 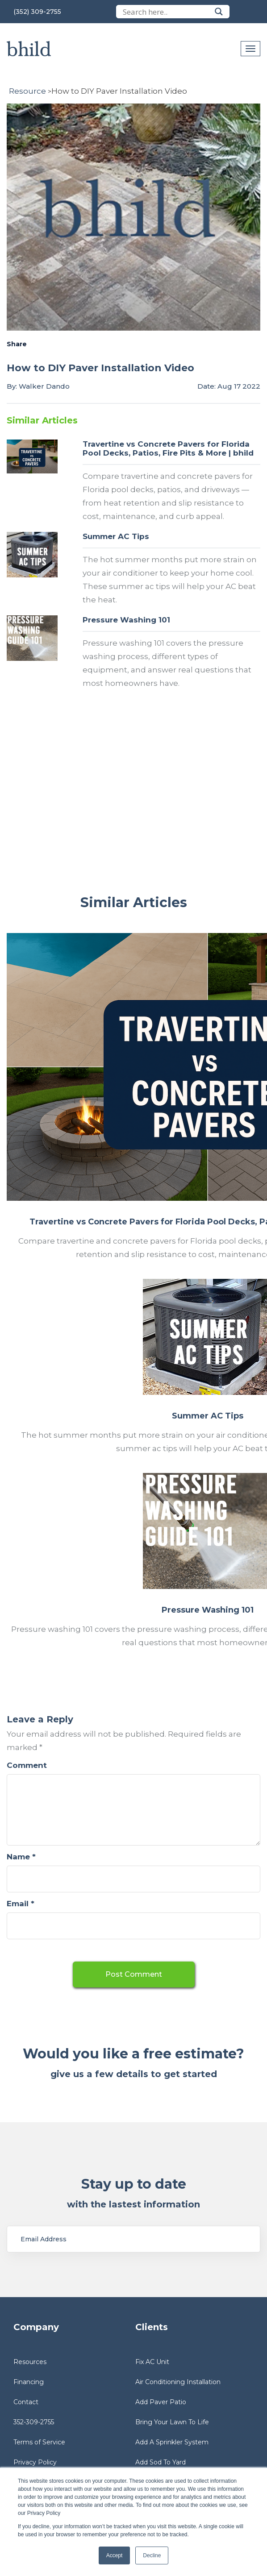 What do you see at coordinates (116, 536) in the screenshot?
I see `Summer AC Tips` at bounding box center [116, 536].